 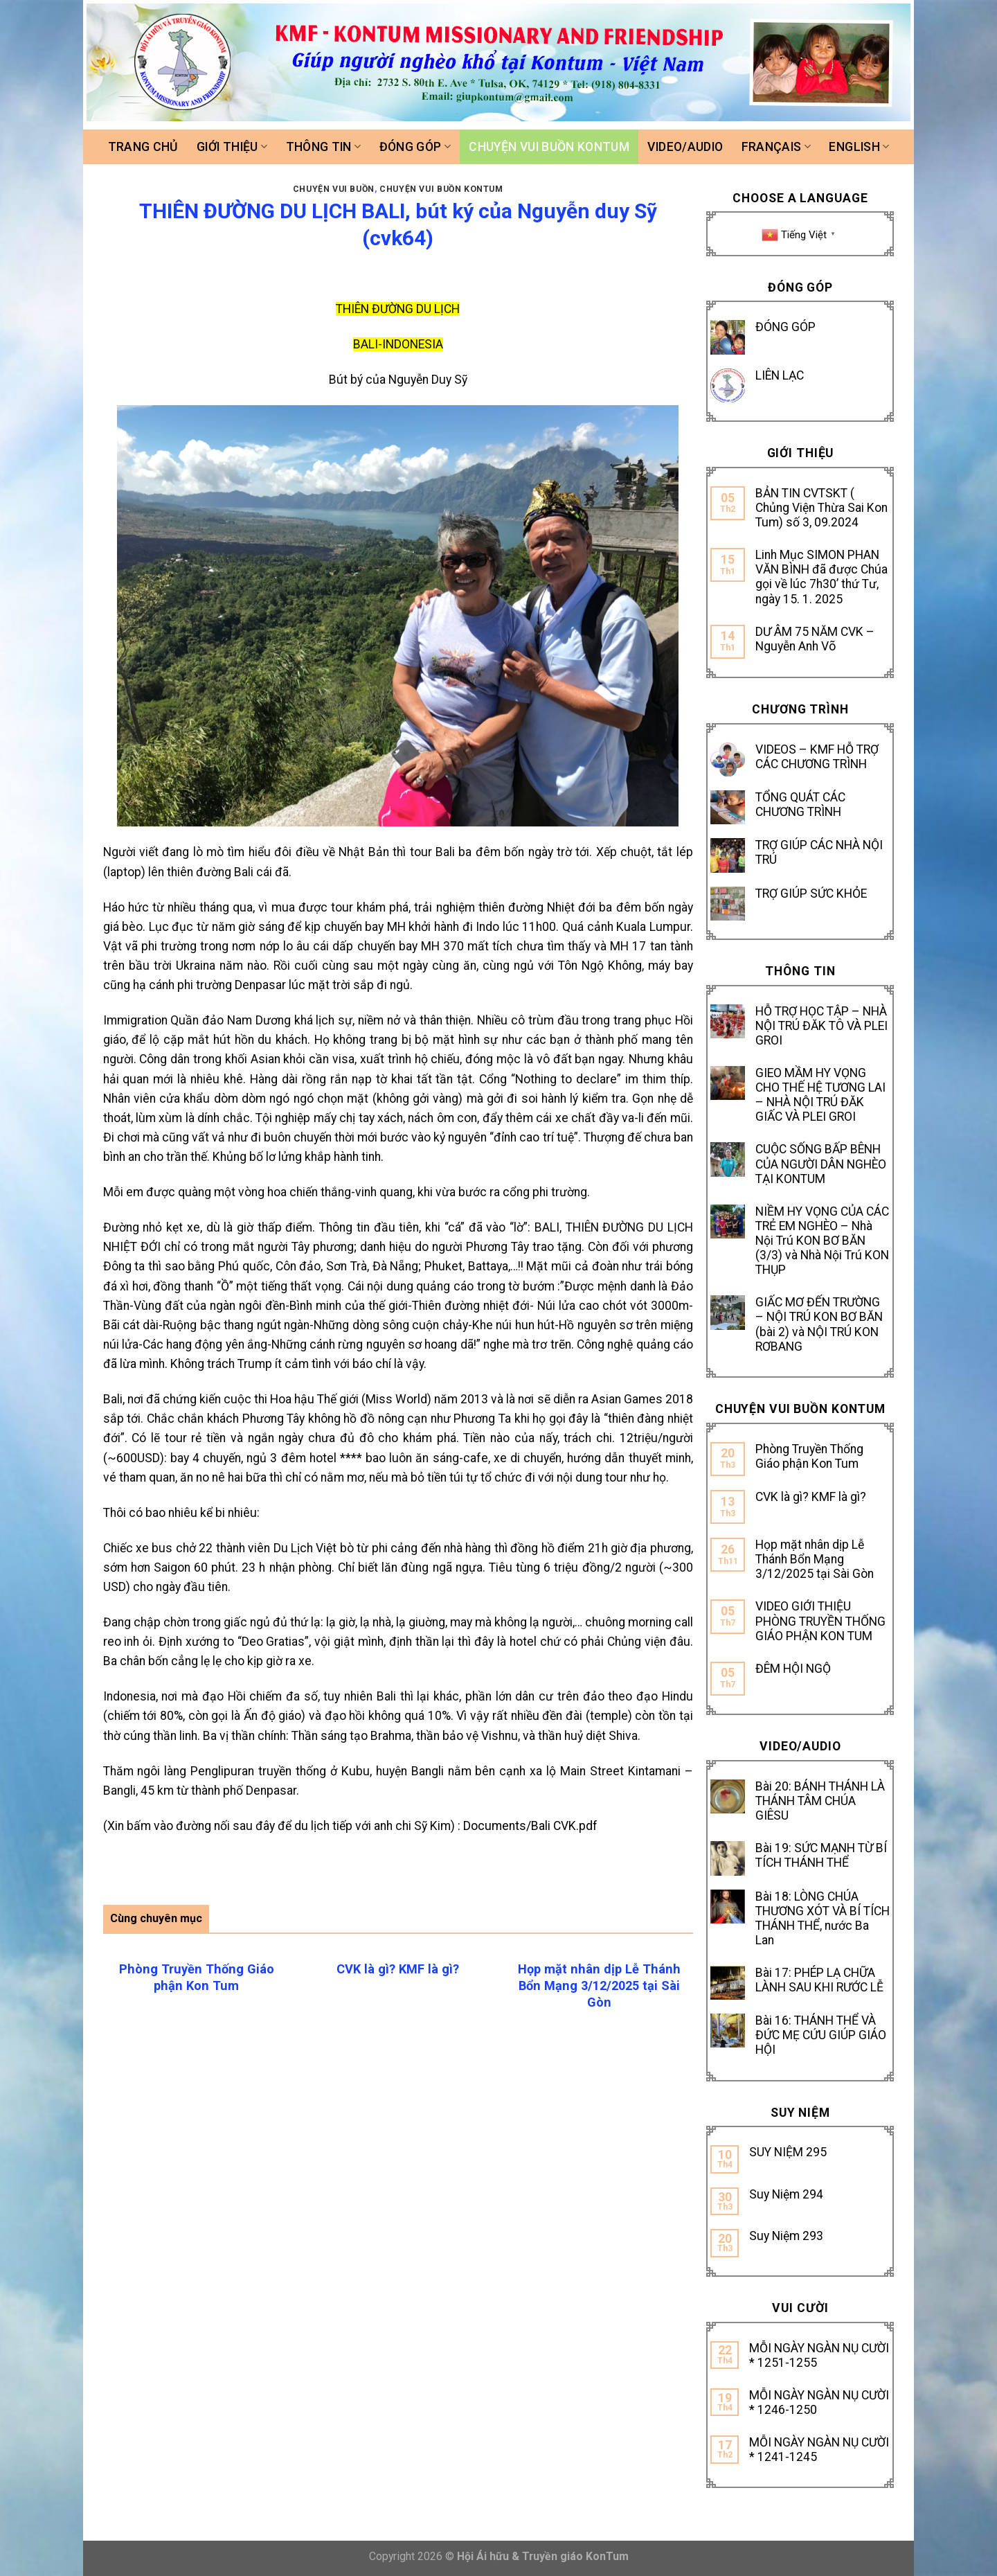 I want to click on FRANÇAIS, so click(x=776, y=147).